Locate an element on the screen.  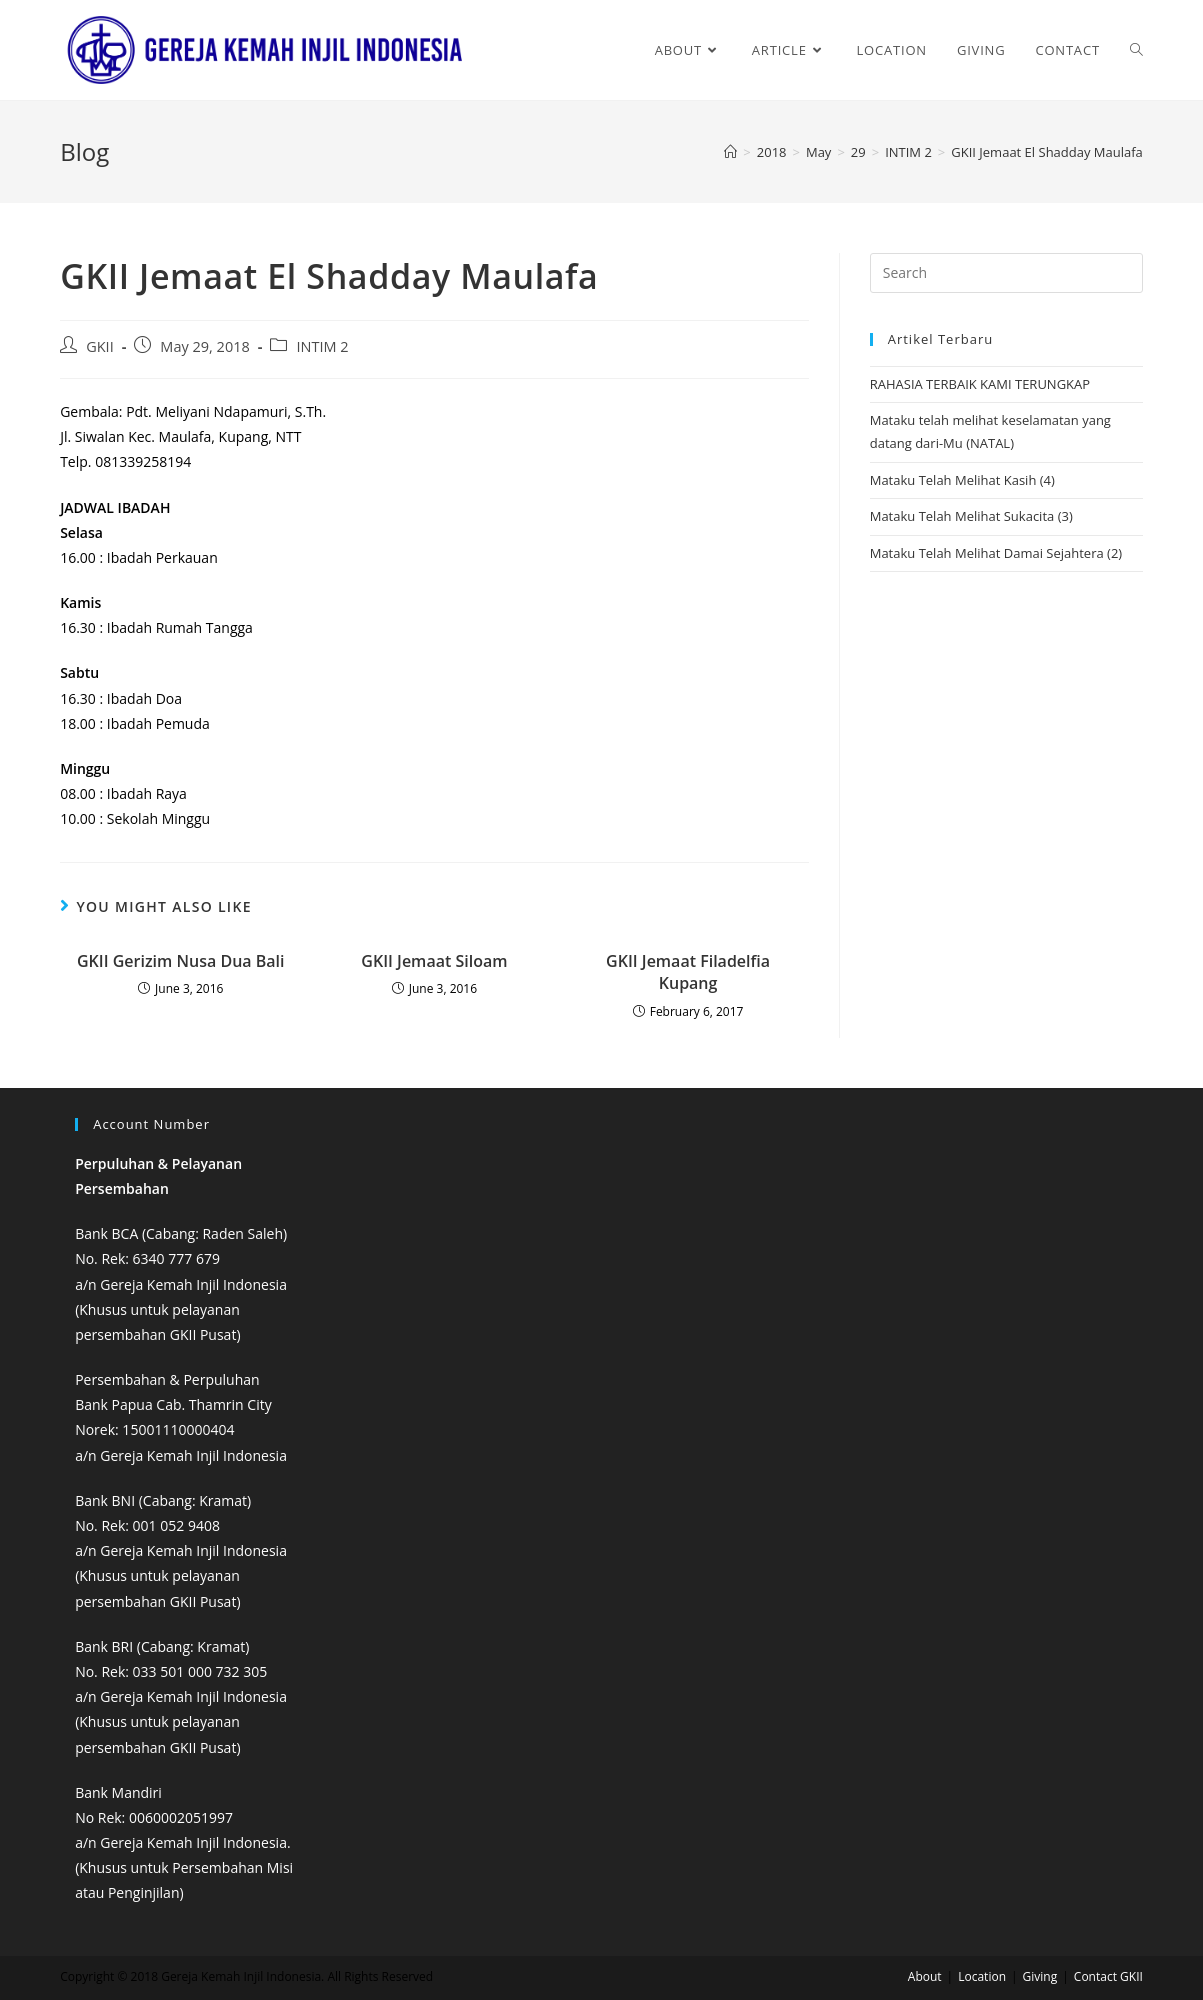
Mataku Telah Melihat Damai Sejahtera (2) is located at coordinates (996, 553).